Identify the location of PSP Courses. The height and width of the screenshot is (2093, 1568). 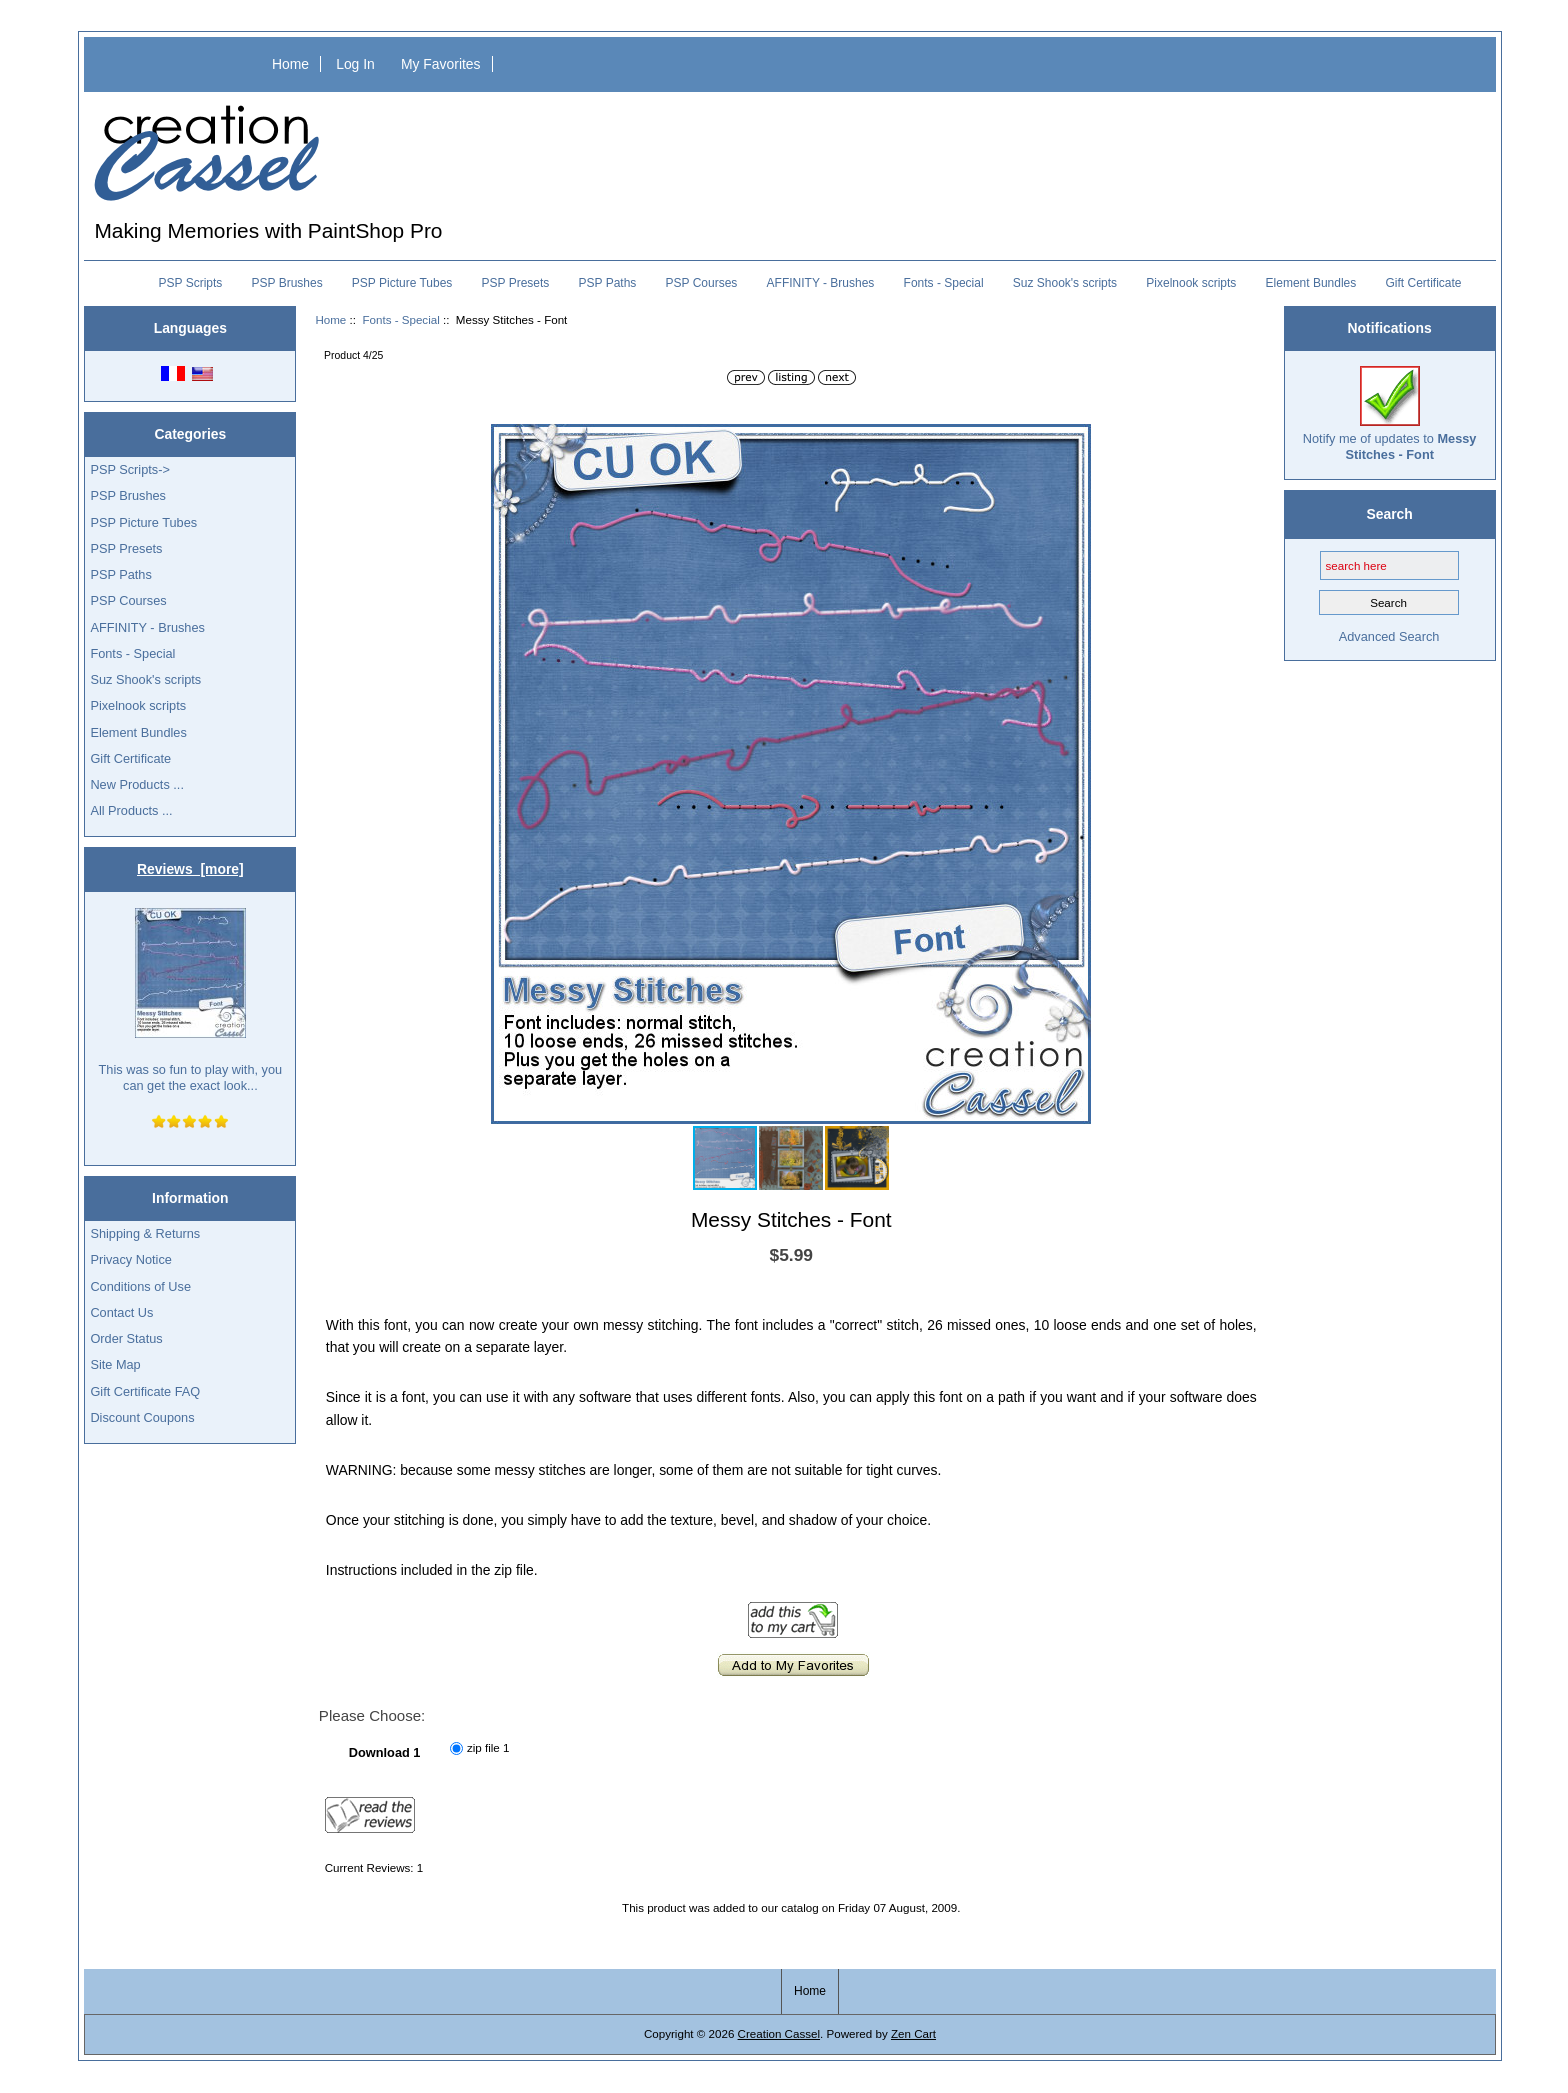
(702, 283).